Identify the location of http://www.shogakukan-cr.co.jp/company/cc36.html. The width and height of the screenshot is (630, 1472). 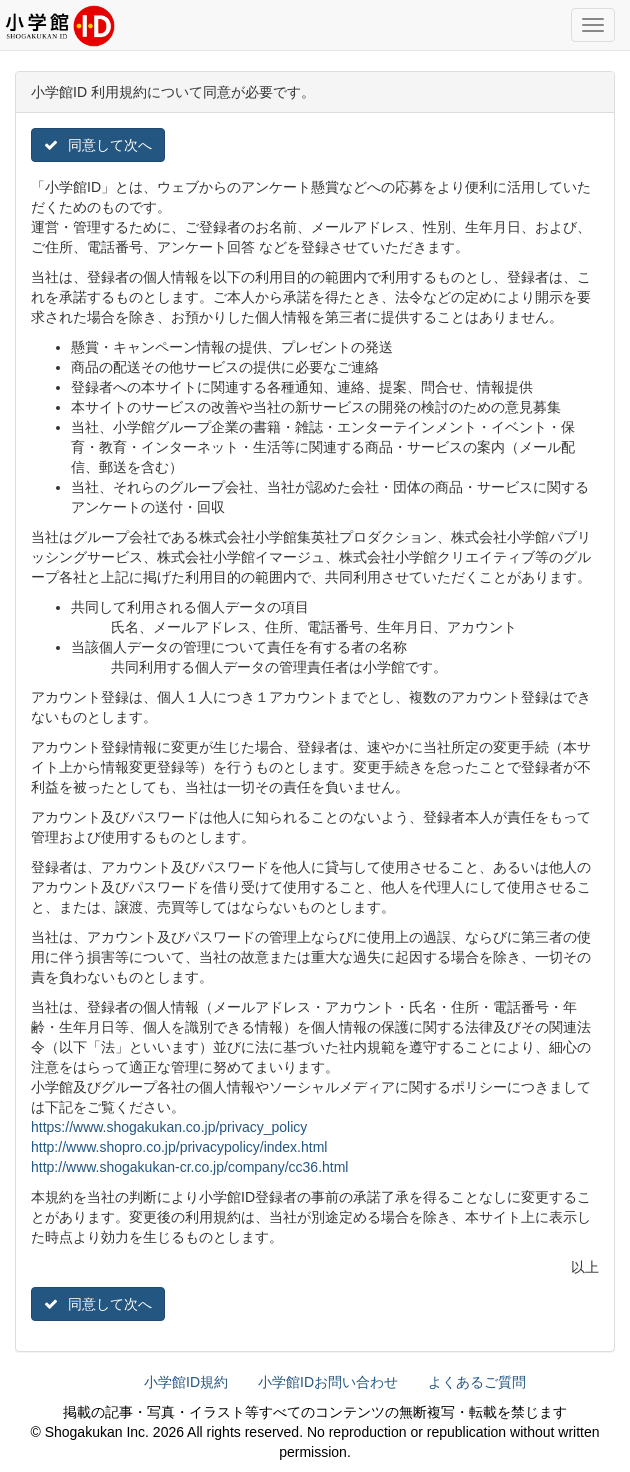
(189, 1167).